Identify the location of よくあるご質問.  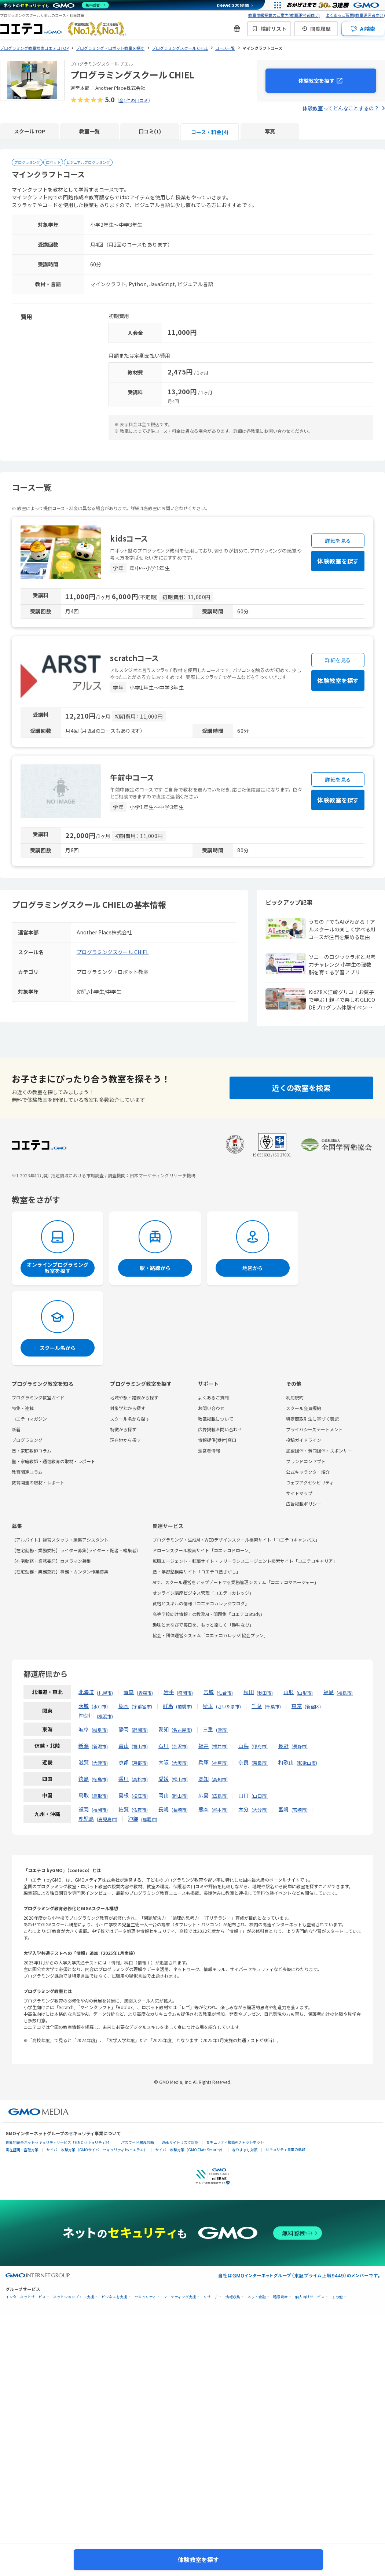
(213, 1397).